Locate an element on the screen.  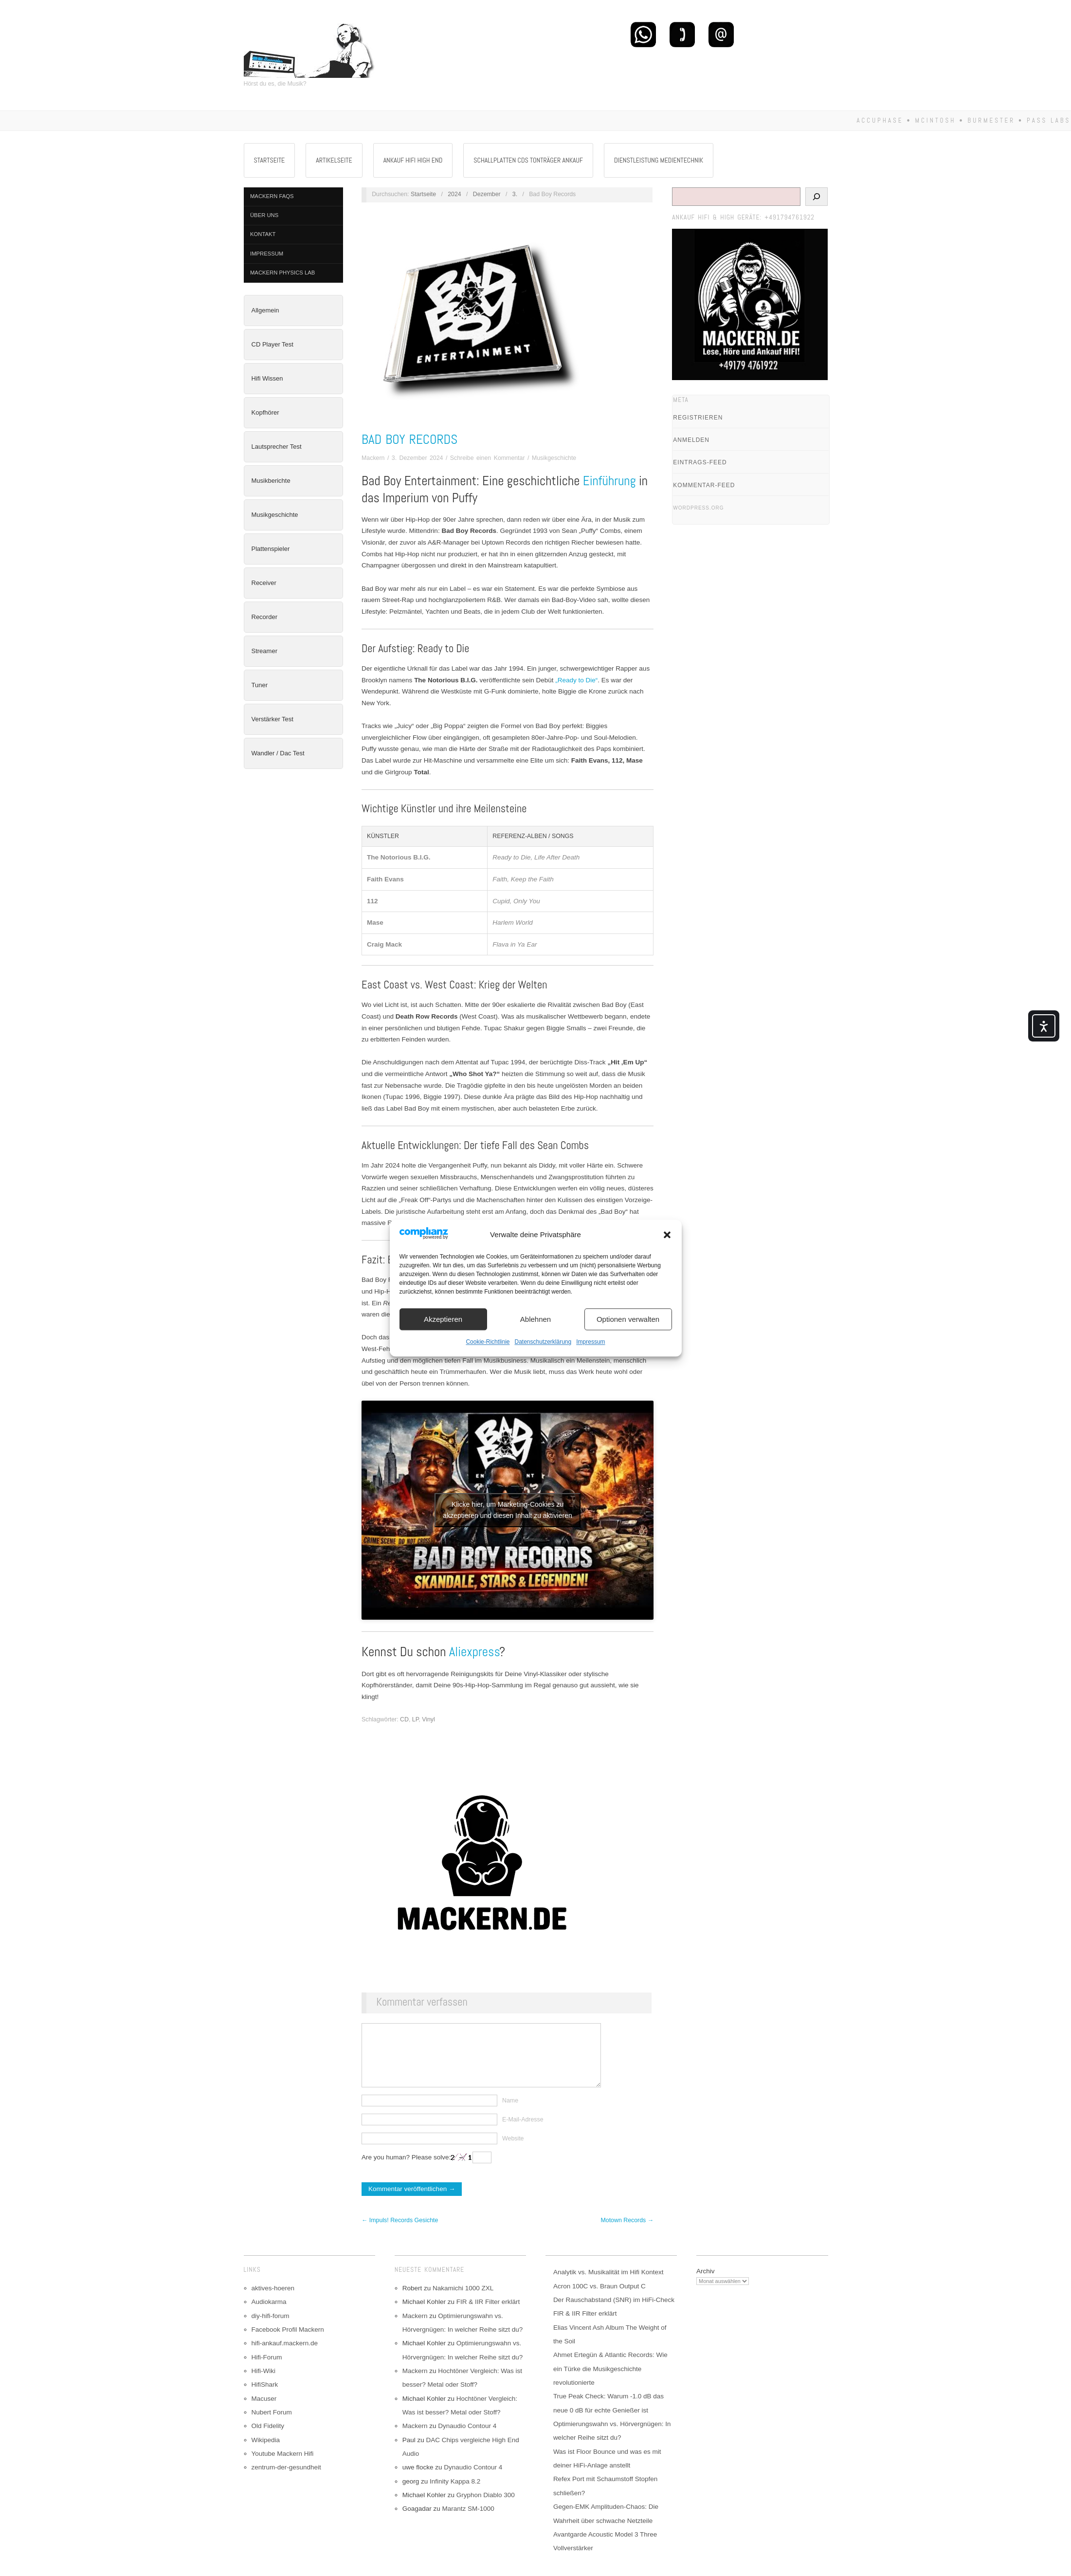
Name is located at coordinates (510, 2115).